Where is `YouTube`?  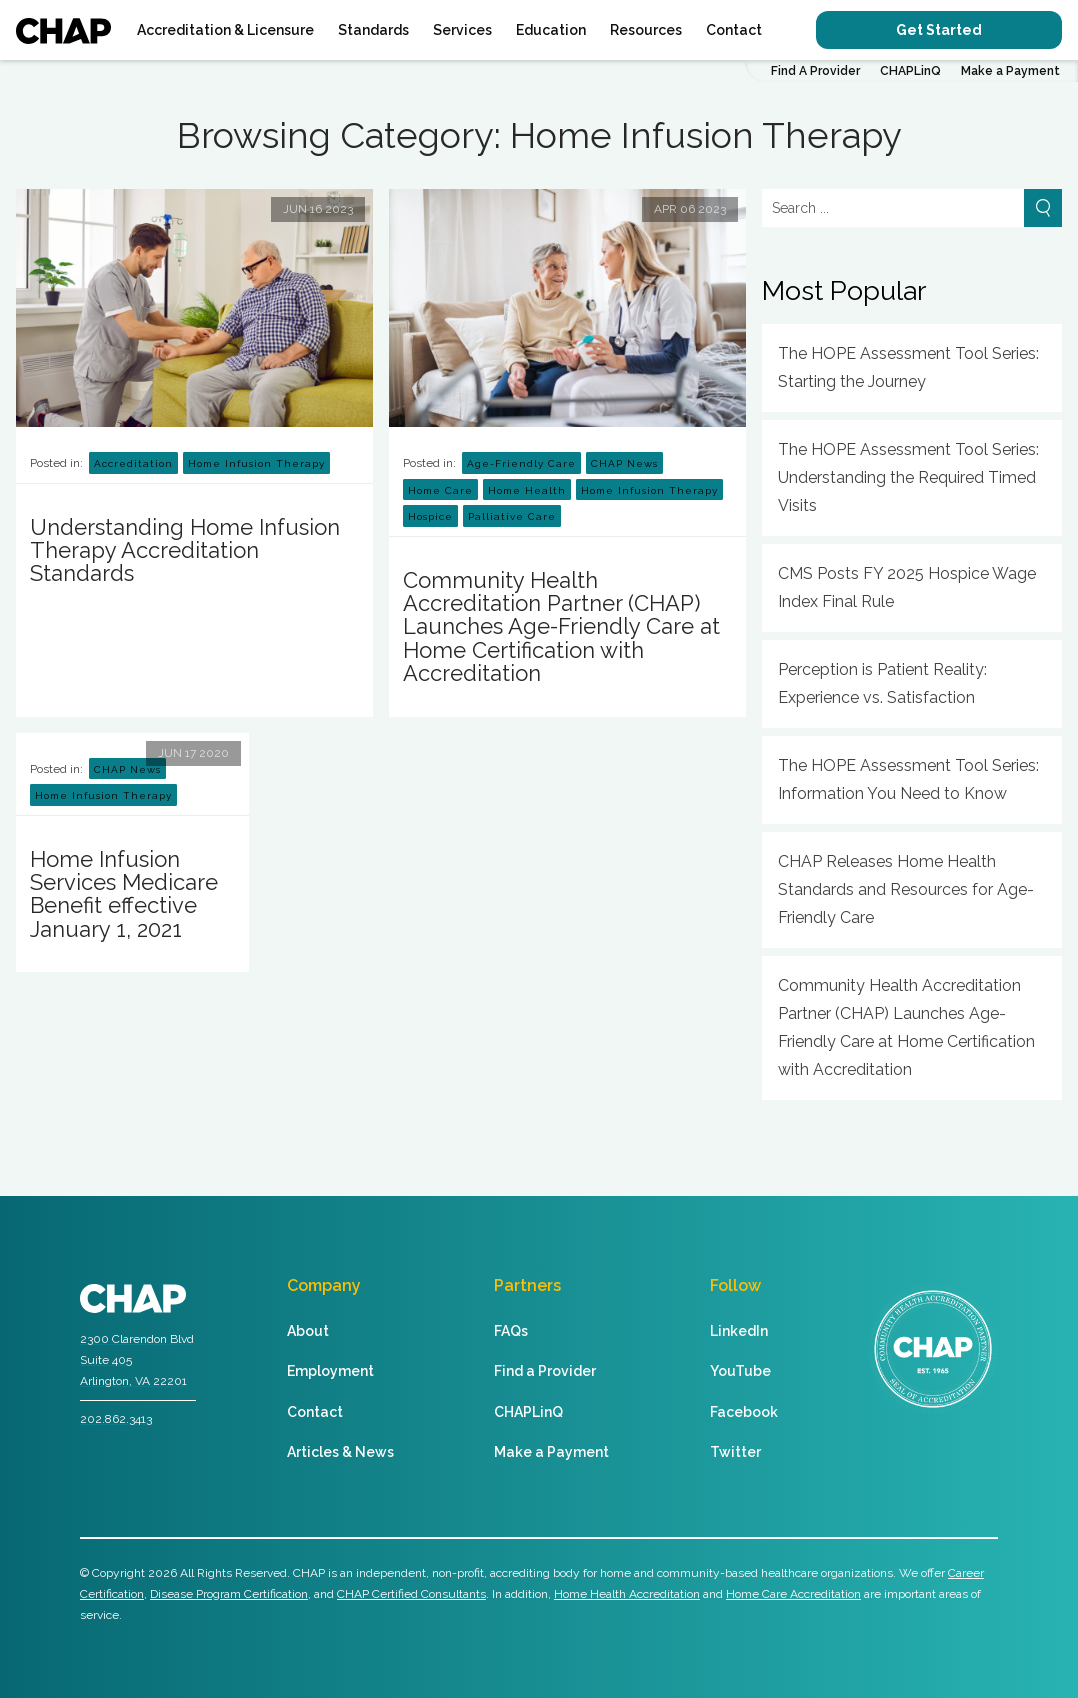
YouTube is located at coordinates (740, 1371).